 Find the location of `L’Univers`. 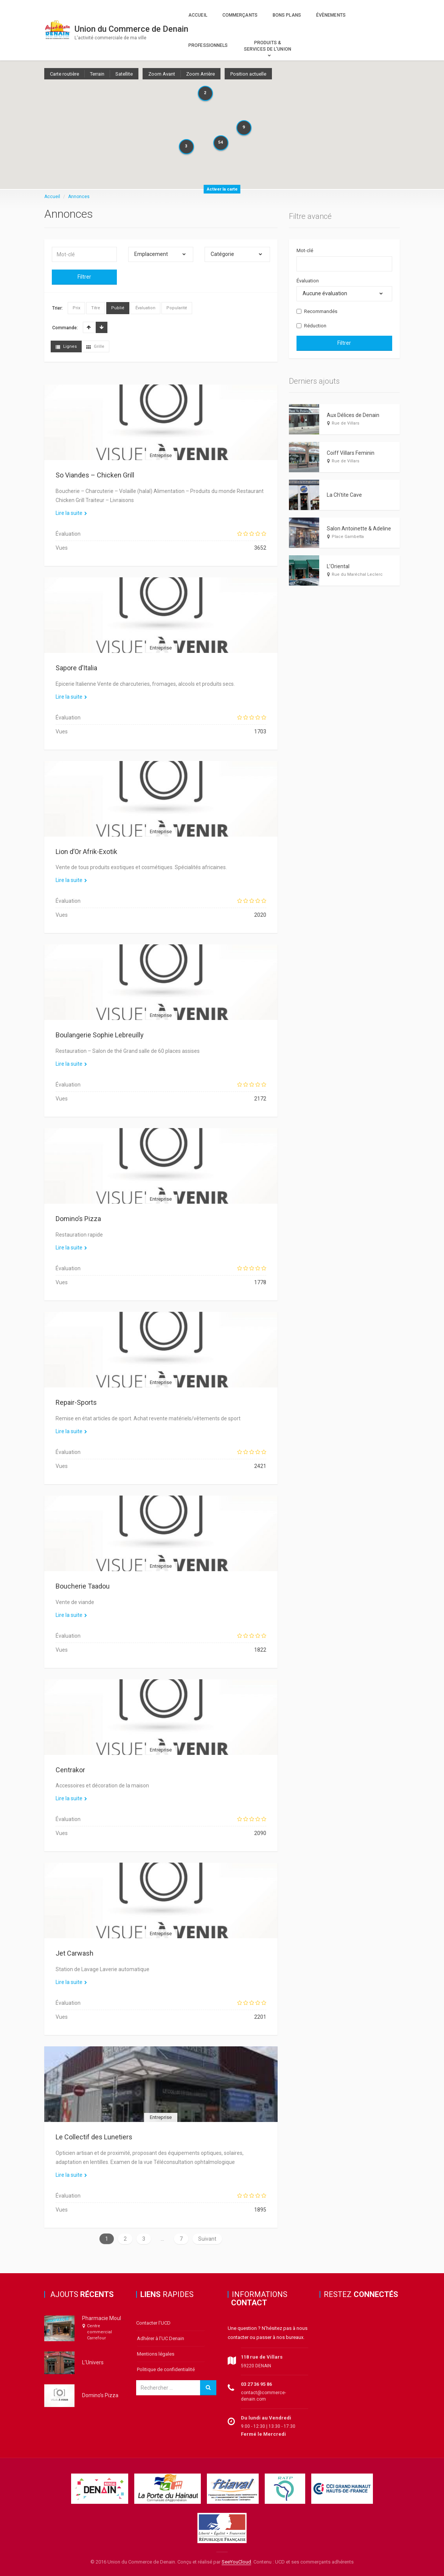

L’Univers is located at coordinates (93, 2362).